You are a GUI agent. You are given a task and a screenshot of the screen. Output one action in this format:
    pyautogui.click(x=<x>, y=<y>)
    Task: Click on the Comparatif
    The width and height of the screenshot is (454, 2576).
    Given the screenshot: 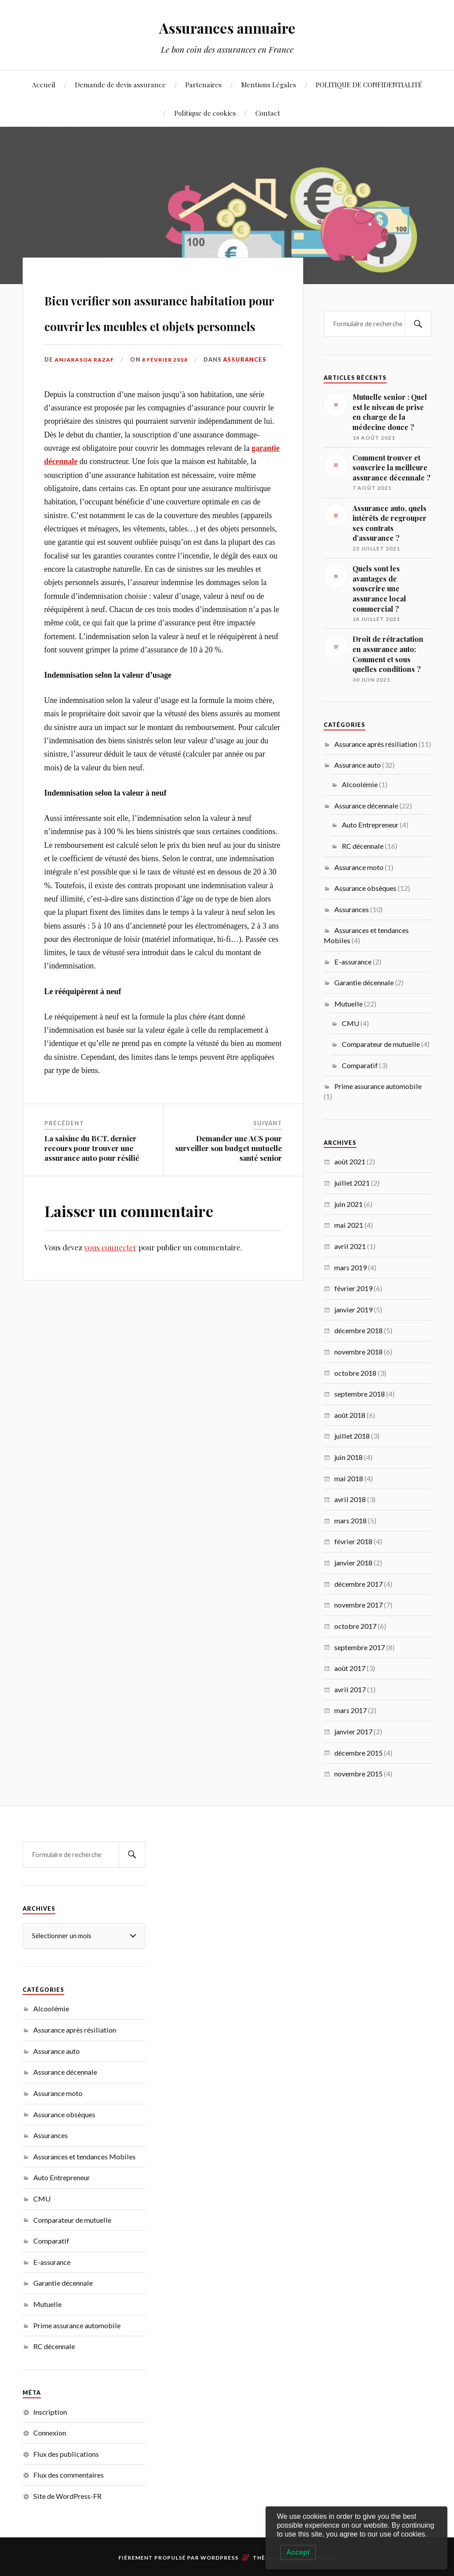 What is the action you would take?
    pyautogui.click(x=360, y=1065)
    